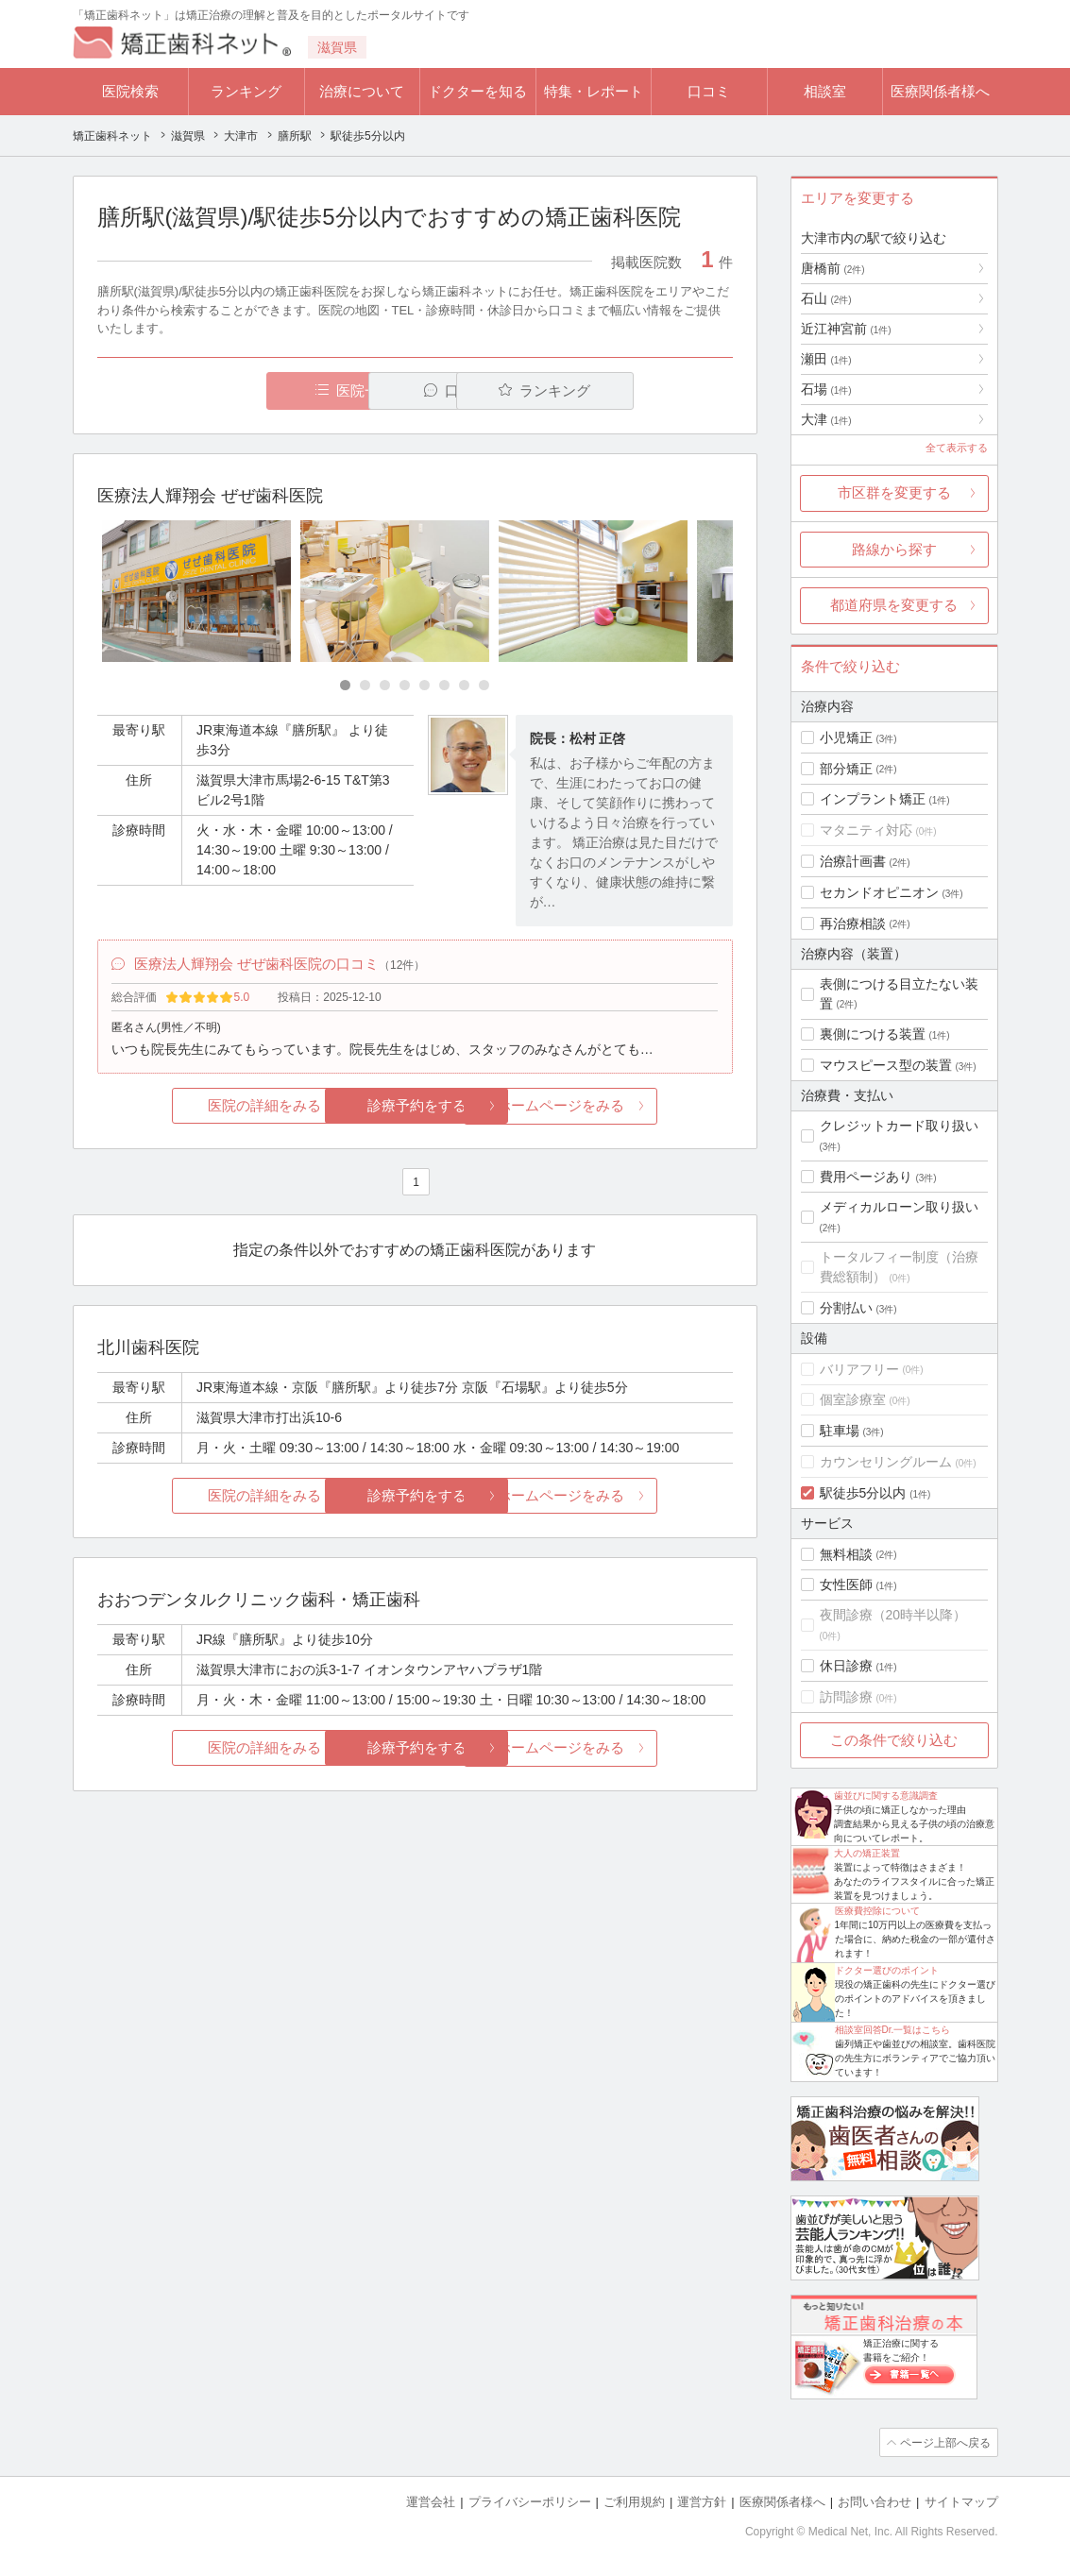 Image resolution: width=1070 pixels, height=2576 pixels. What do you see at coordinates (887, 1970) in the screenshot?
I see `ドクター選びのポイント` at bounding box center [887, 1970].